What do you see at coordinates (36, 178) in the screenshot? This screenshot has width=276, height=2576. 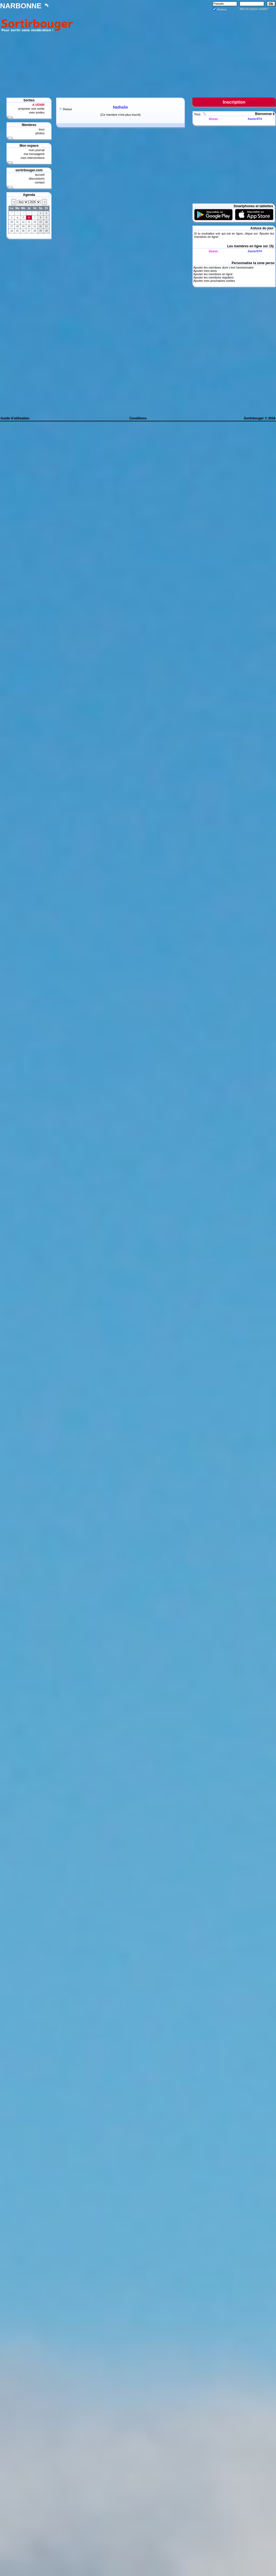 I see `discussions` at bounding box center [36, 178].